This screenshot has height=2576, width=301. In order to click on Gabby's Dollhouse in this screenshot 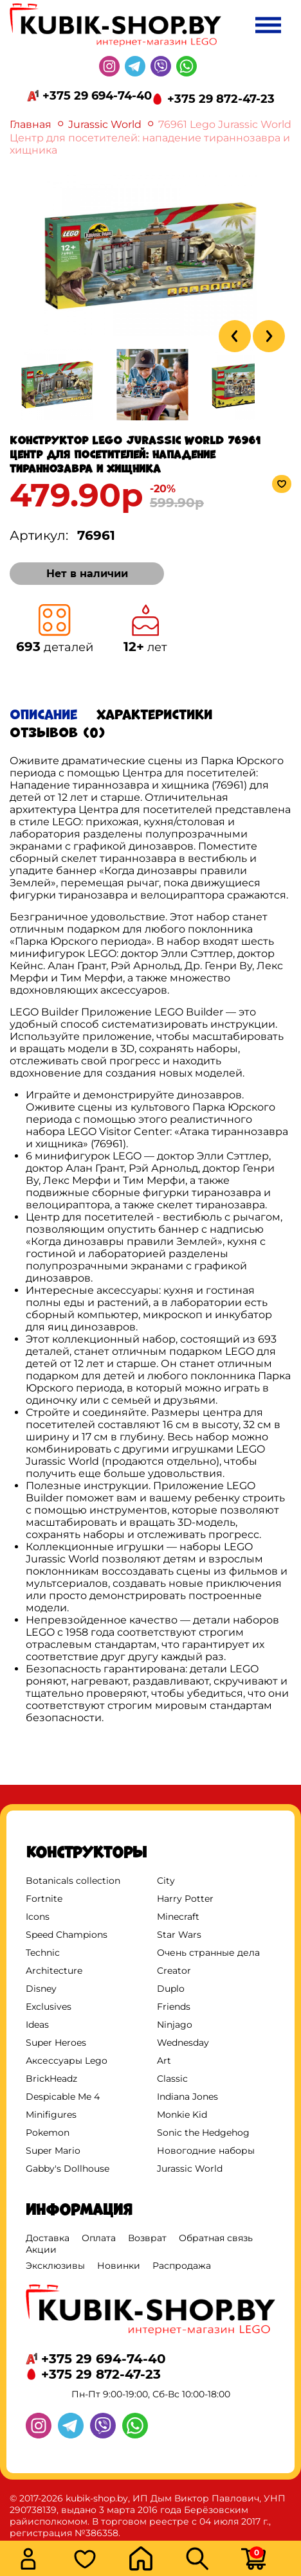, I will do `click(67, 2168)`.